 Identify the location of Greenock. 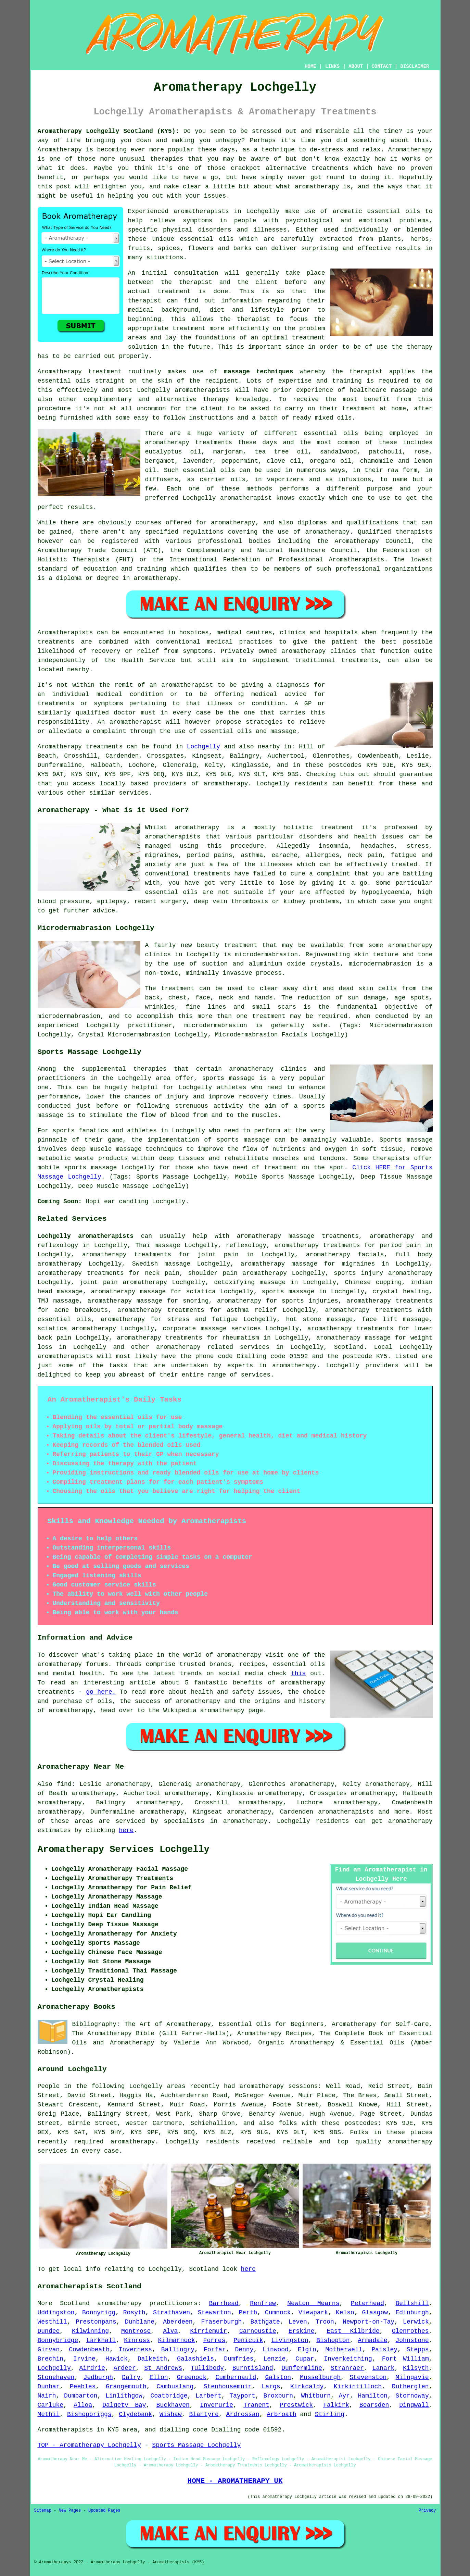
(191, 2377).